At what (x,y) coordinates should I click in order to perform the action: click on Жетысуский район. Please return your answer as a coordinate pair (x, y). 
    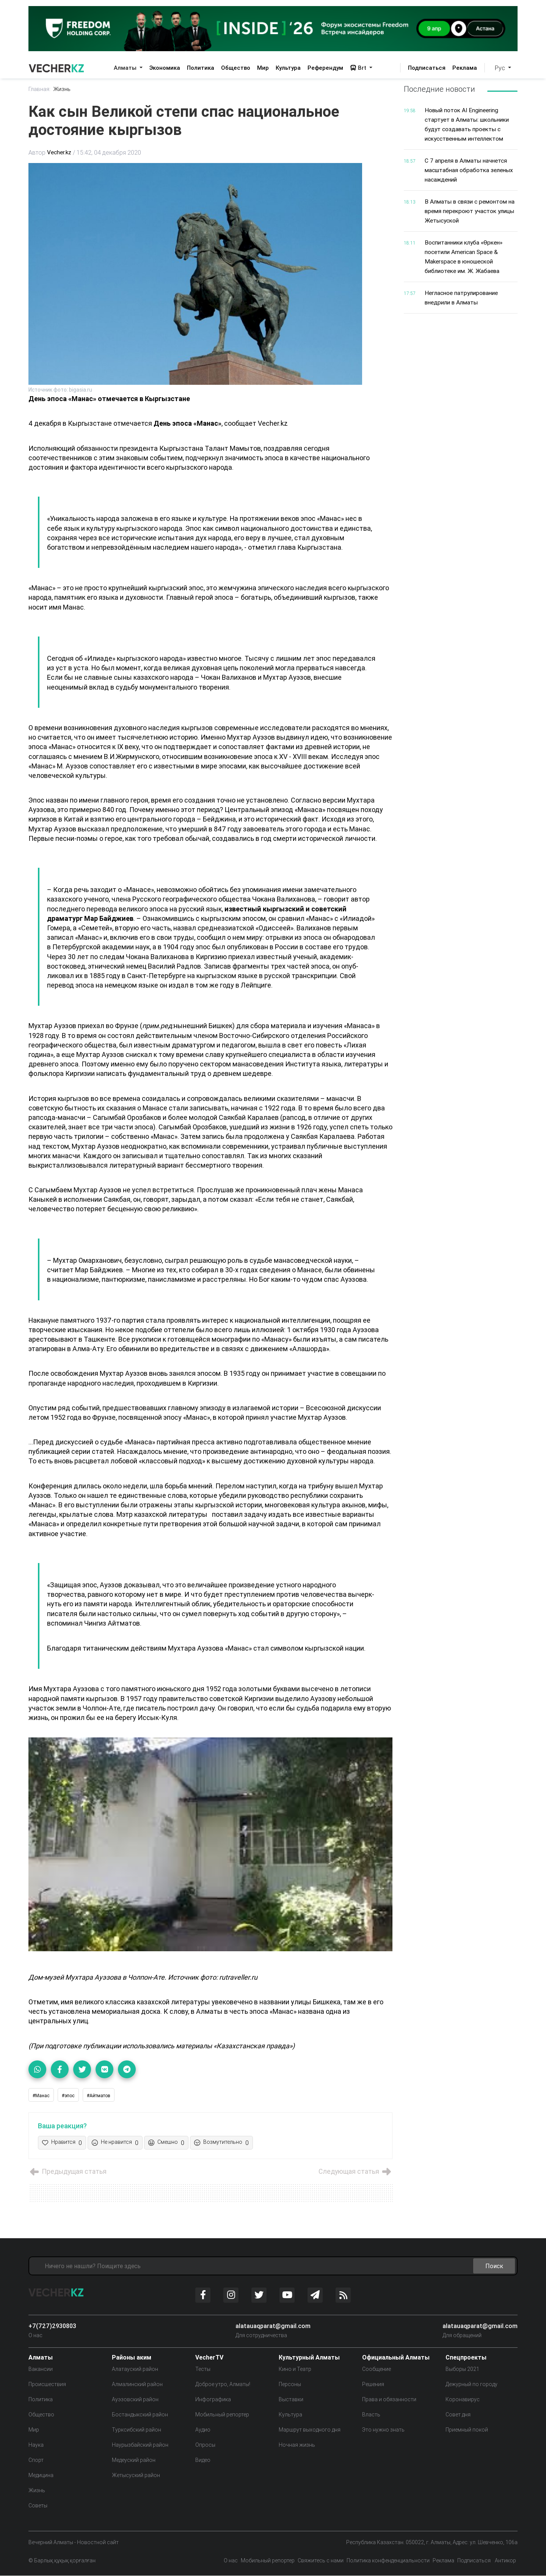
    Looking at the image, I should click on (136, 2475).